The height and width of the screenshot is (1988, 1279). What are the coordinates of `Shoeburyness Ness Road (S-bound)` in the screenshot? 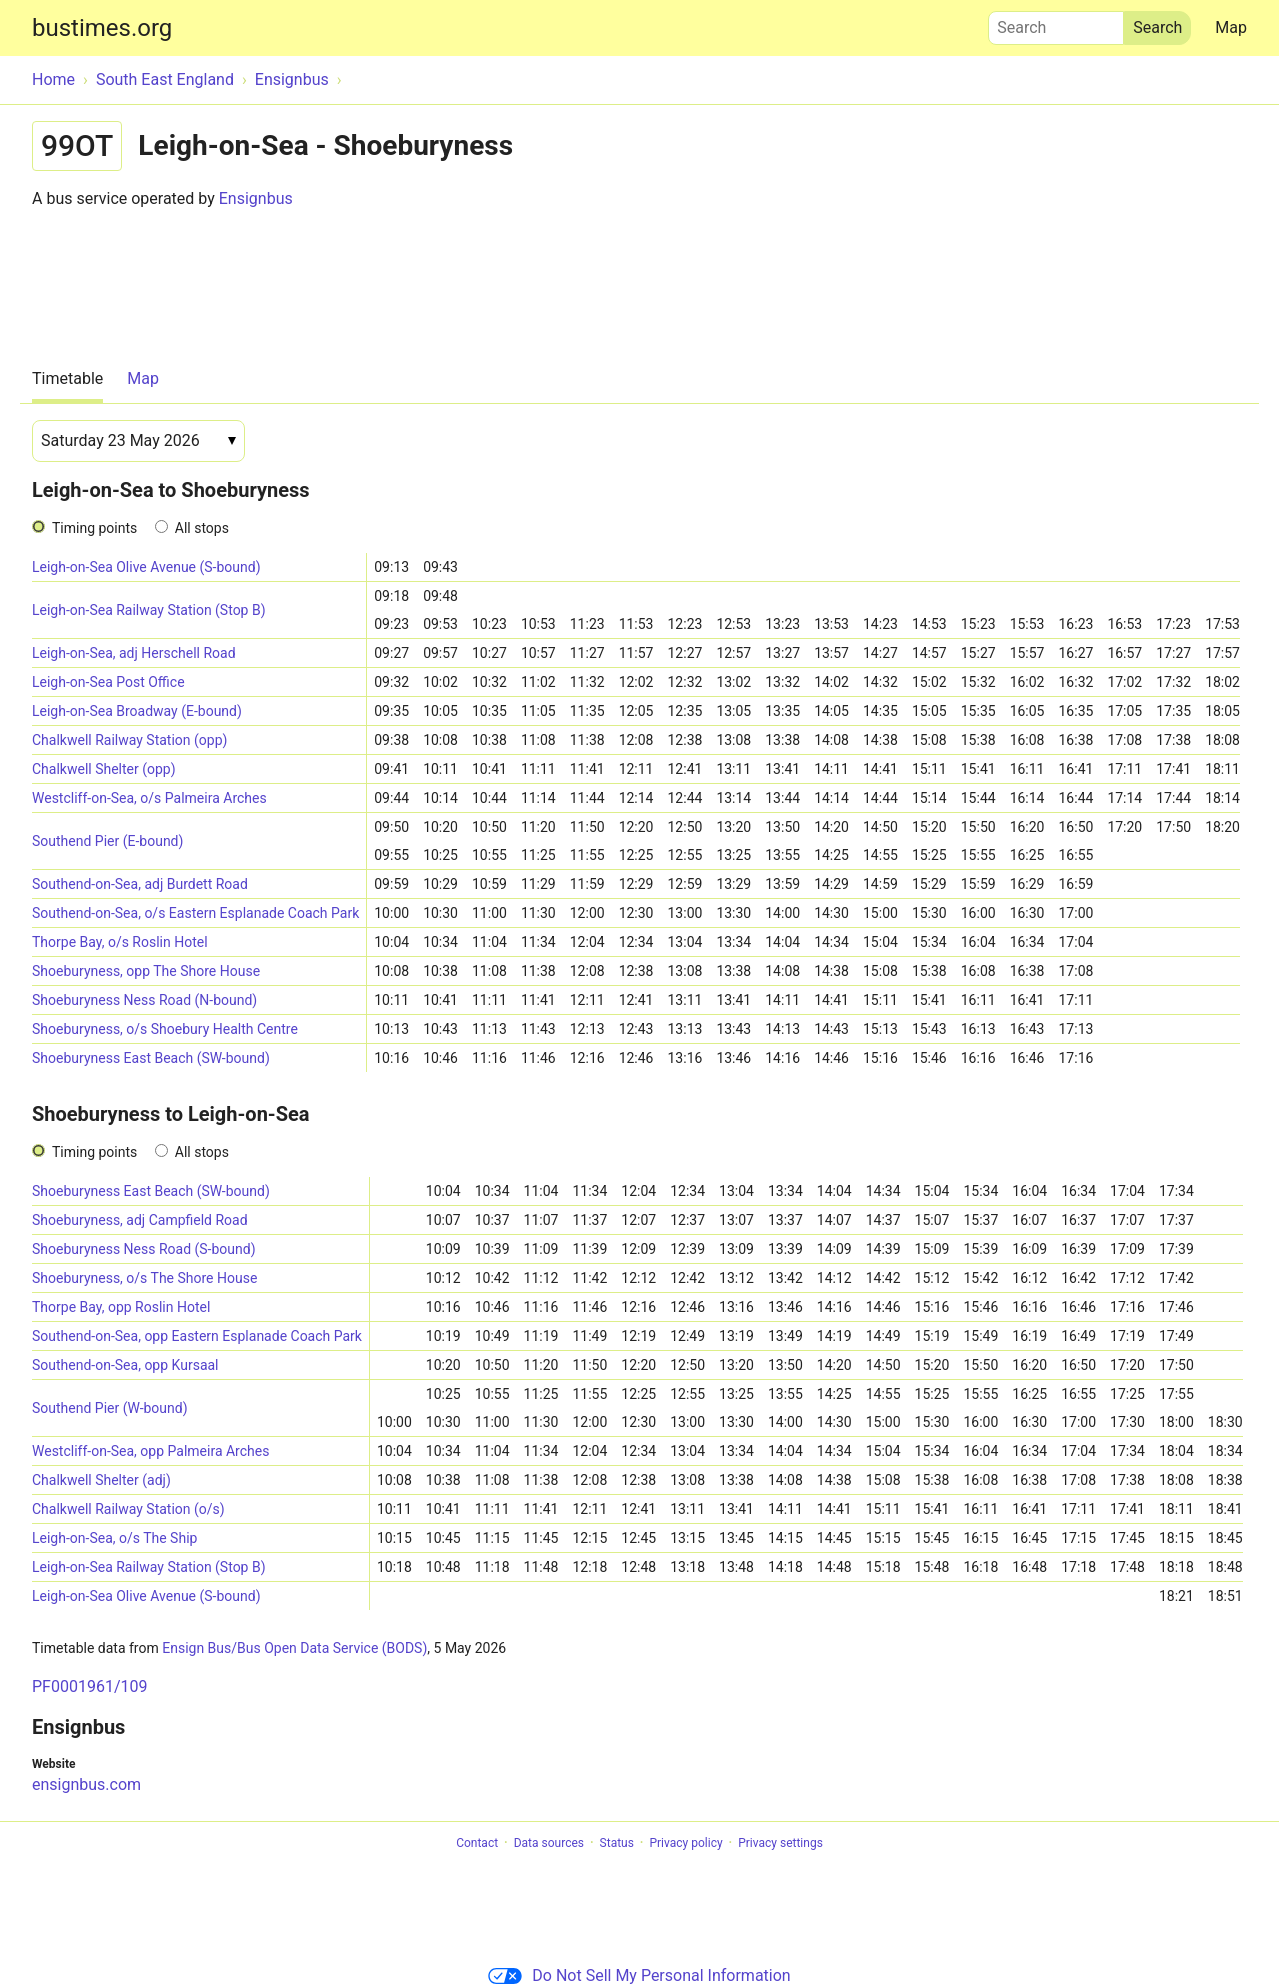 It's located at (144, 1249).